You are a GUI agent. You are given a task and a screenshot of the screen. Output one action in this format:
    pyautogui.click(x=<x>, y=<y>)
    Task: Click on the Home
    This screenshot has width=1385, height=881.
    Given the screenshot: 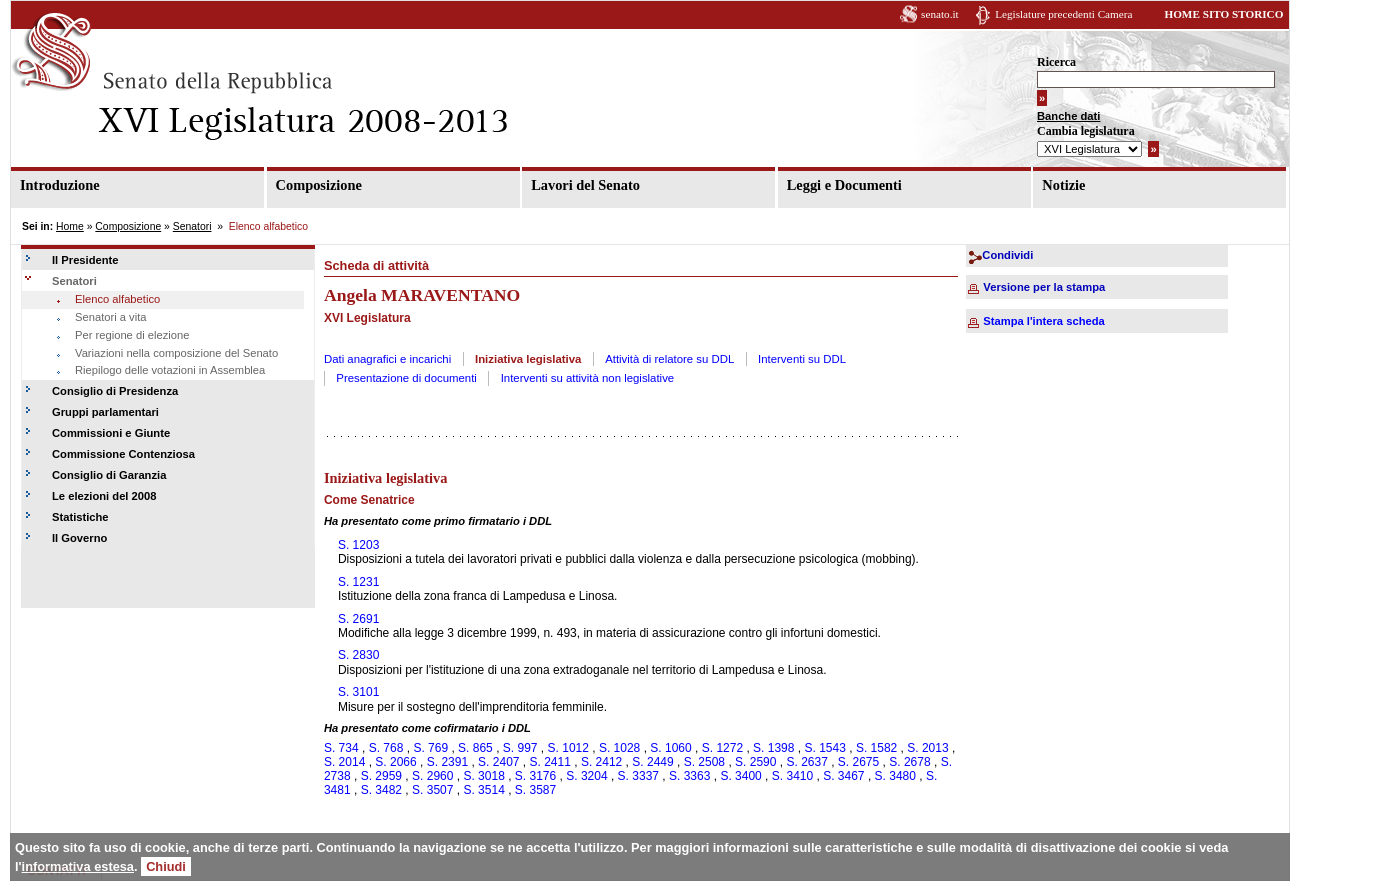 What is the action you would take?
    pyautogui.click(x=70, y=226)
    